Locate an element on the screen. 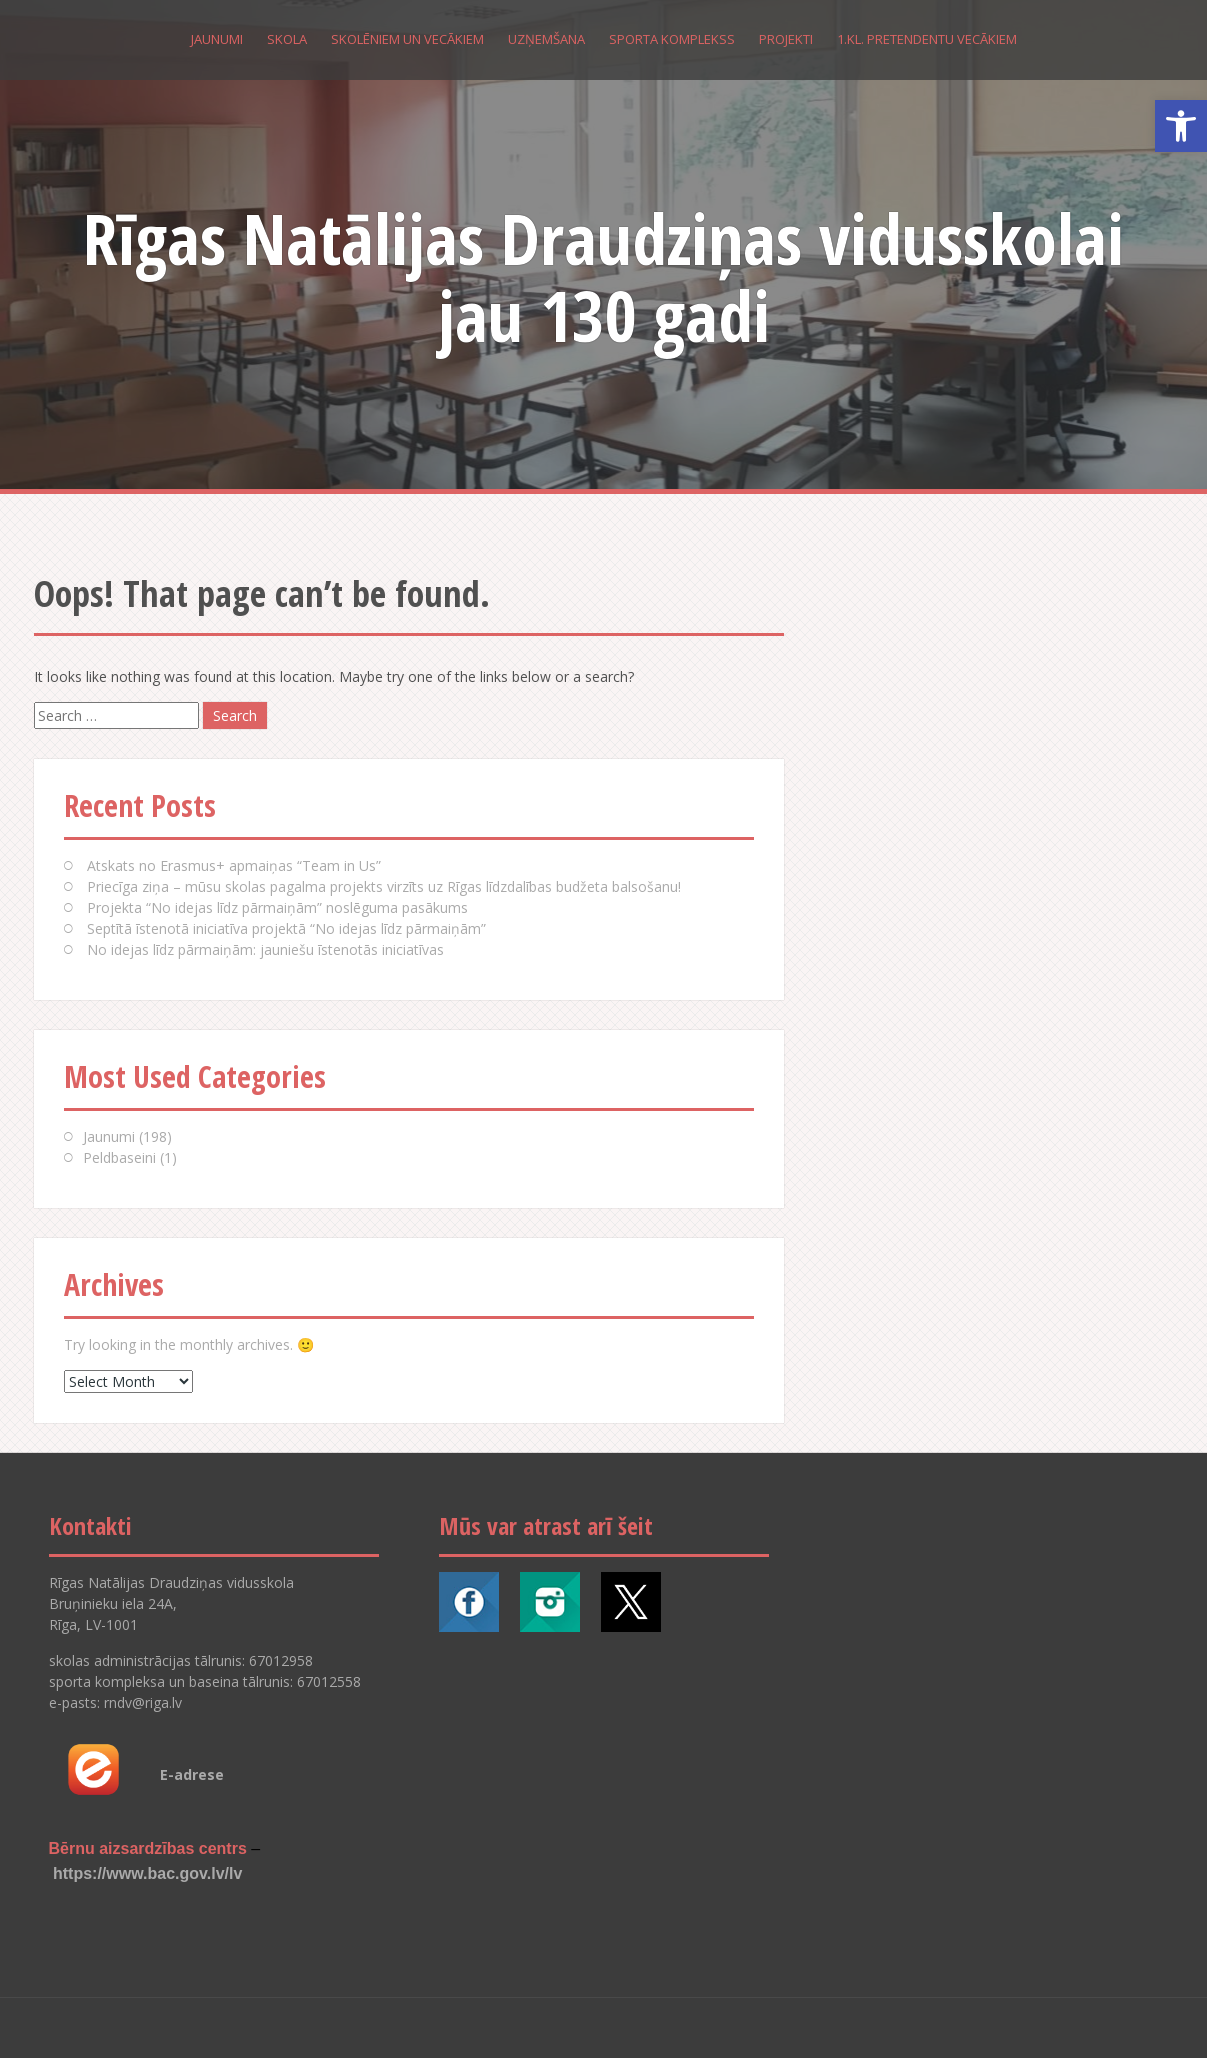 The height and width of the screenshot is (2058, 1207). Atskats no Erasmus+ apmaiņas “Team in Us” is located at coordinates (234, 865).